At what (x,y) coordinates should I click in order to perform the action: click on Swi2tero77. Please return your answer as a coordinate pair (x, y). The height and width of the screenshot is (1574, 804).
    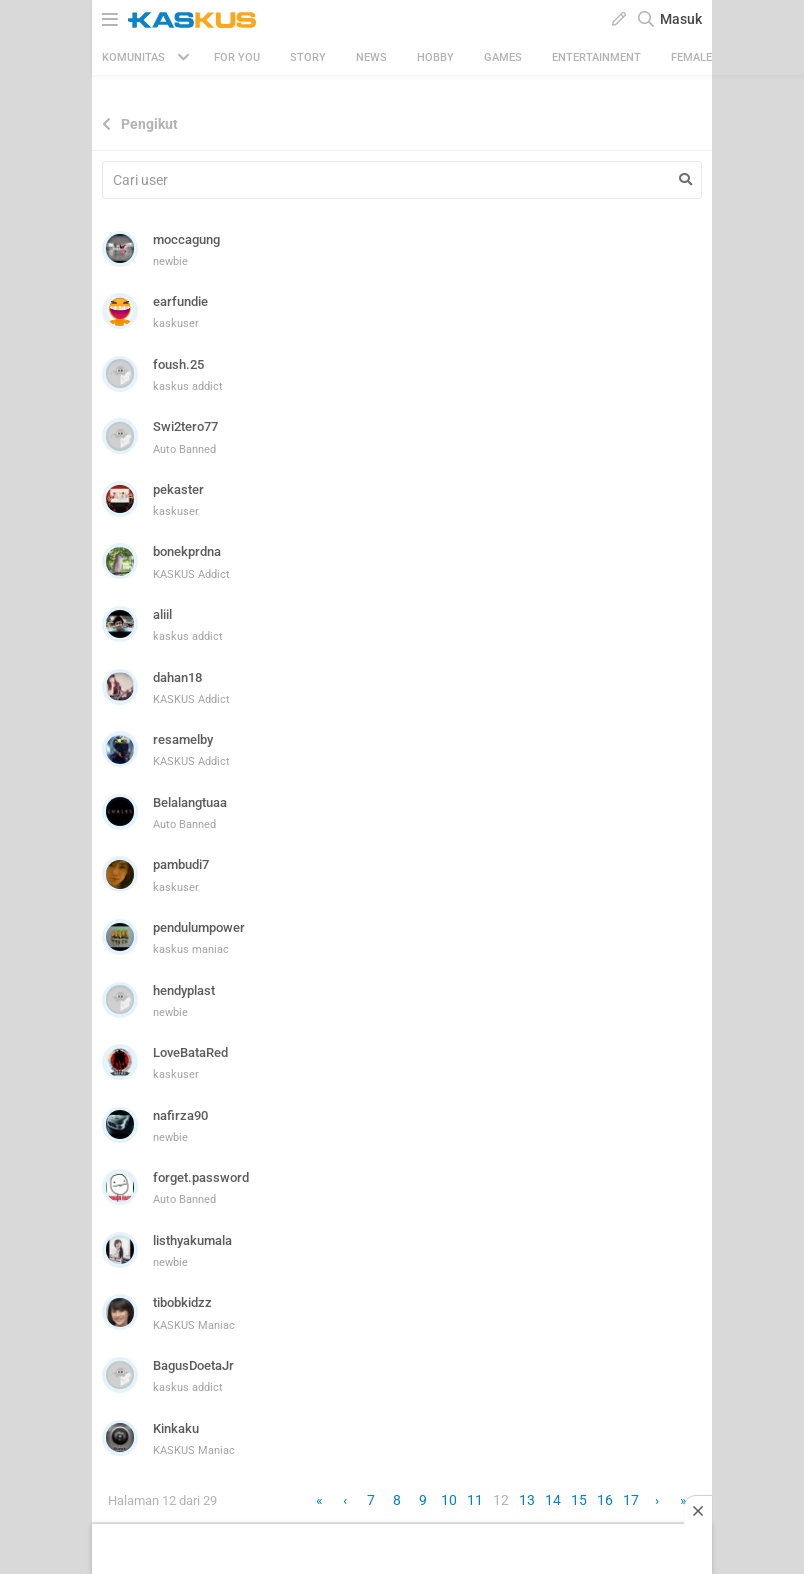
    Looking at the image, I should click on (185, 426).